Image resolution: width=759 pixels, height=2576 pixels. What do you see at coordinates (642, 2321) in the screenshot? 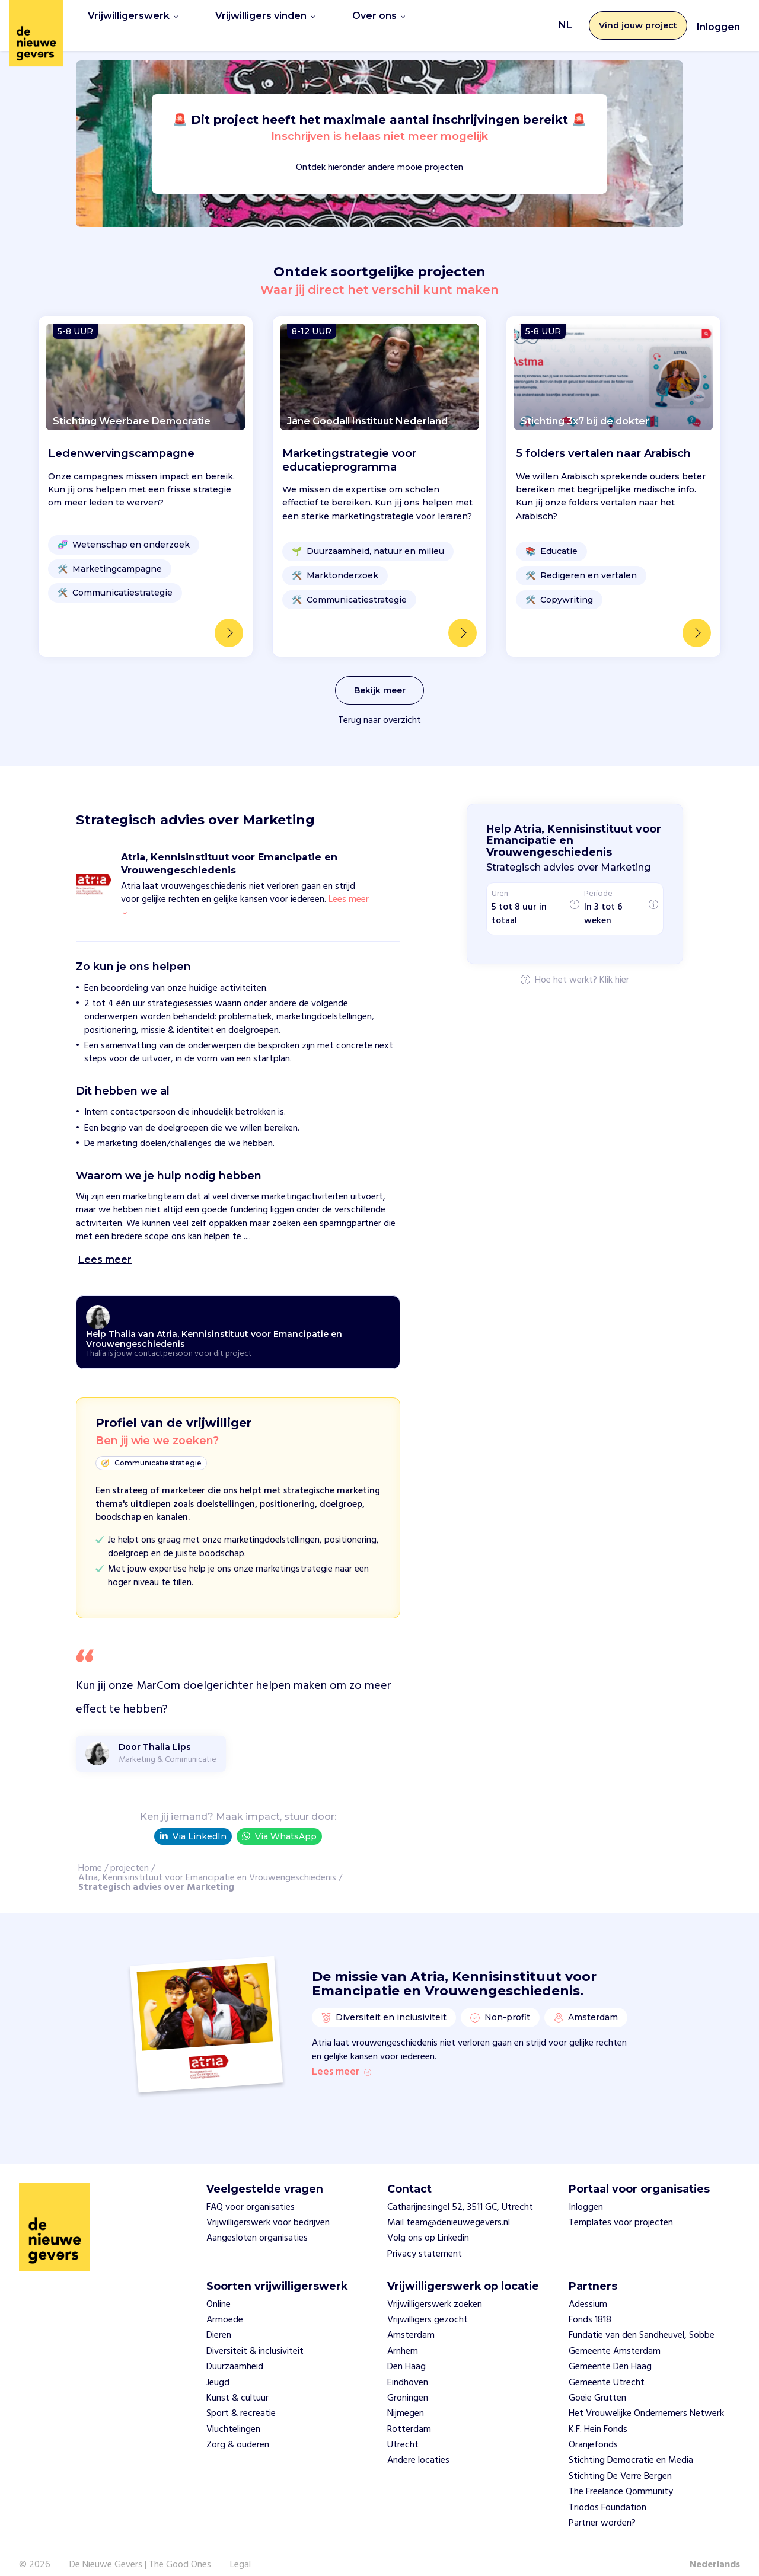
I see `Fundatie van den Sandheuvel, Sobbe` at bounding box center [642, 2321].